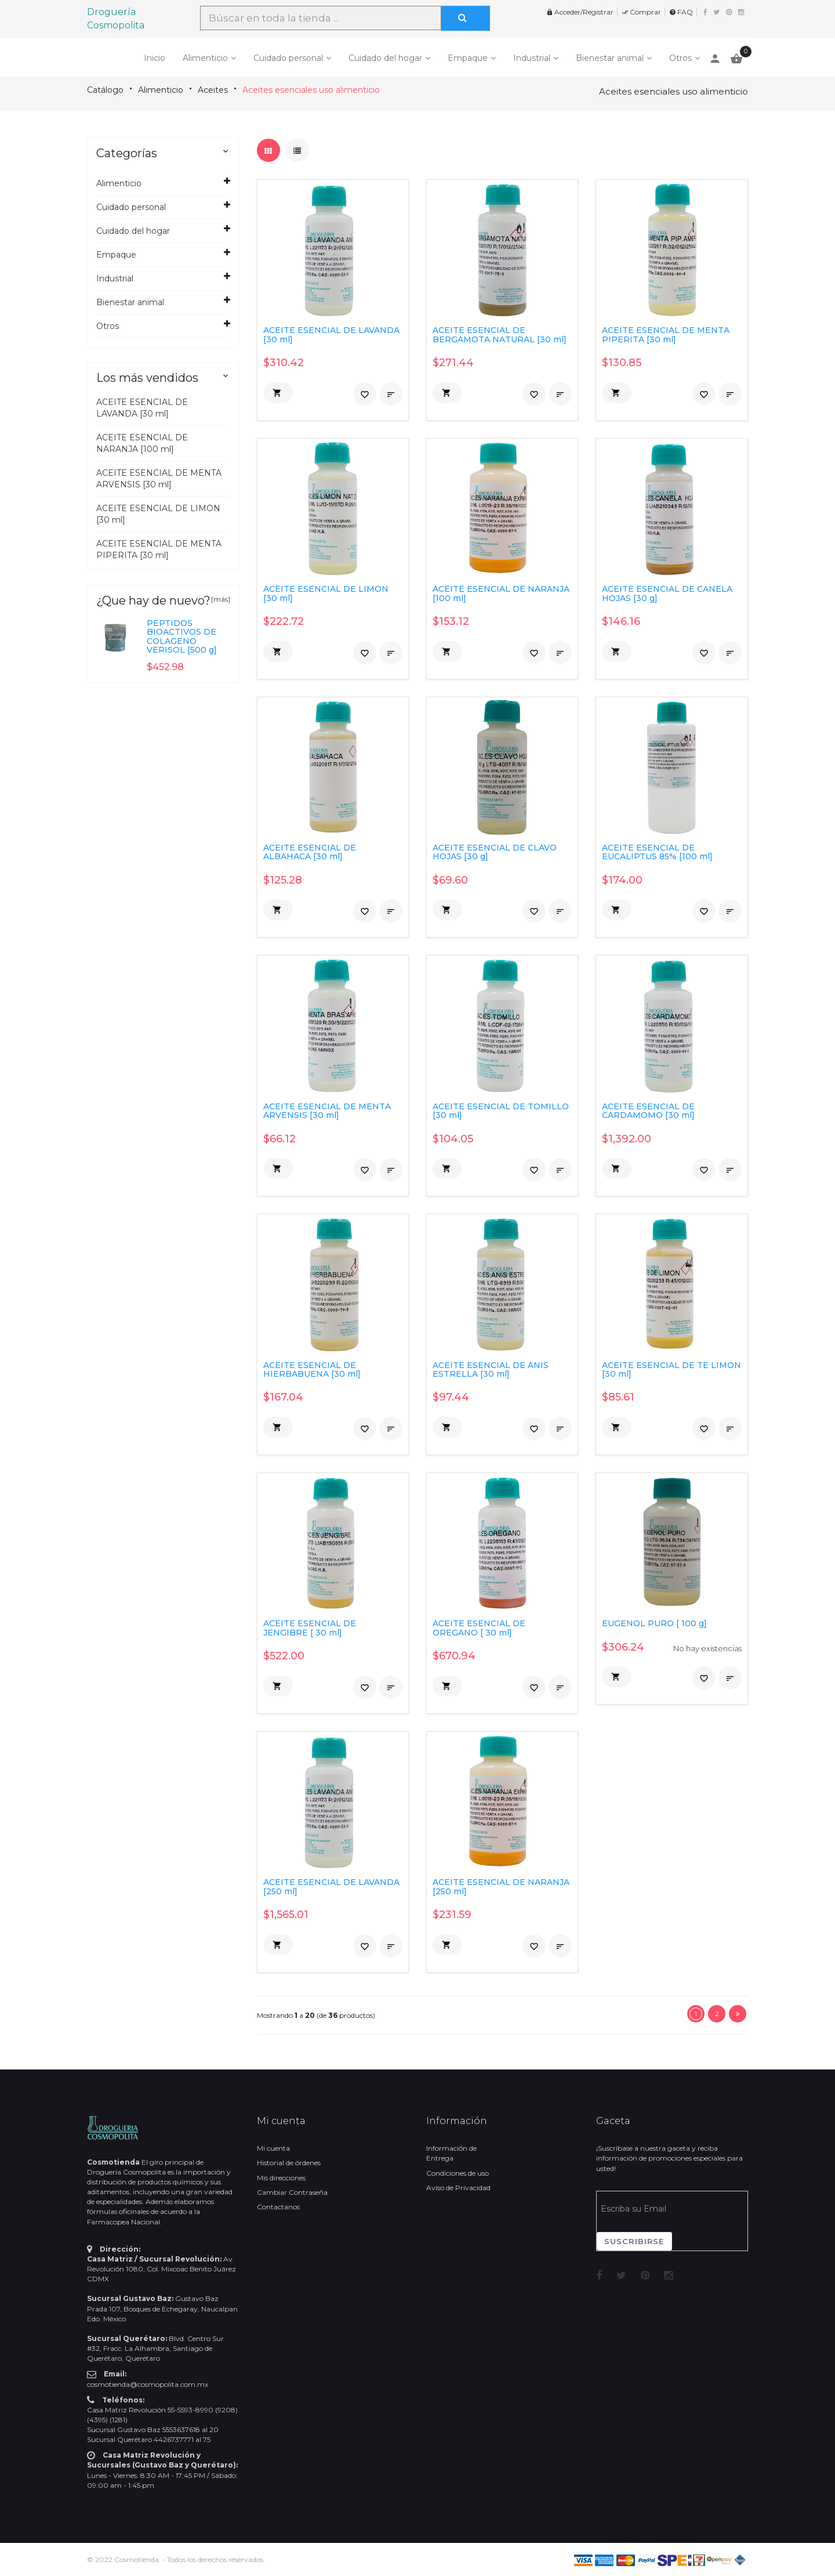 The height and width of the screenshot is (2576, 835). What do you see at coordinates (385, 58) in the screenshot?
I see `Cuidado del hogar` at bounding box center [385, 58].